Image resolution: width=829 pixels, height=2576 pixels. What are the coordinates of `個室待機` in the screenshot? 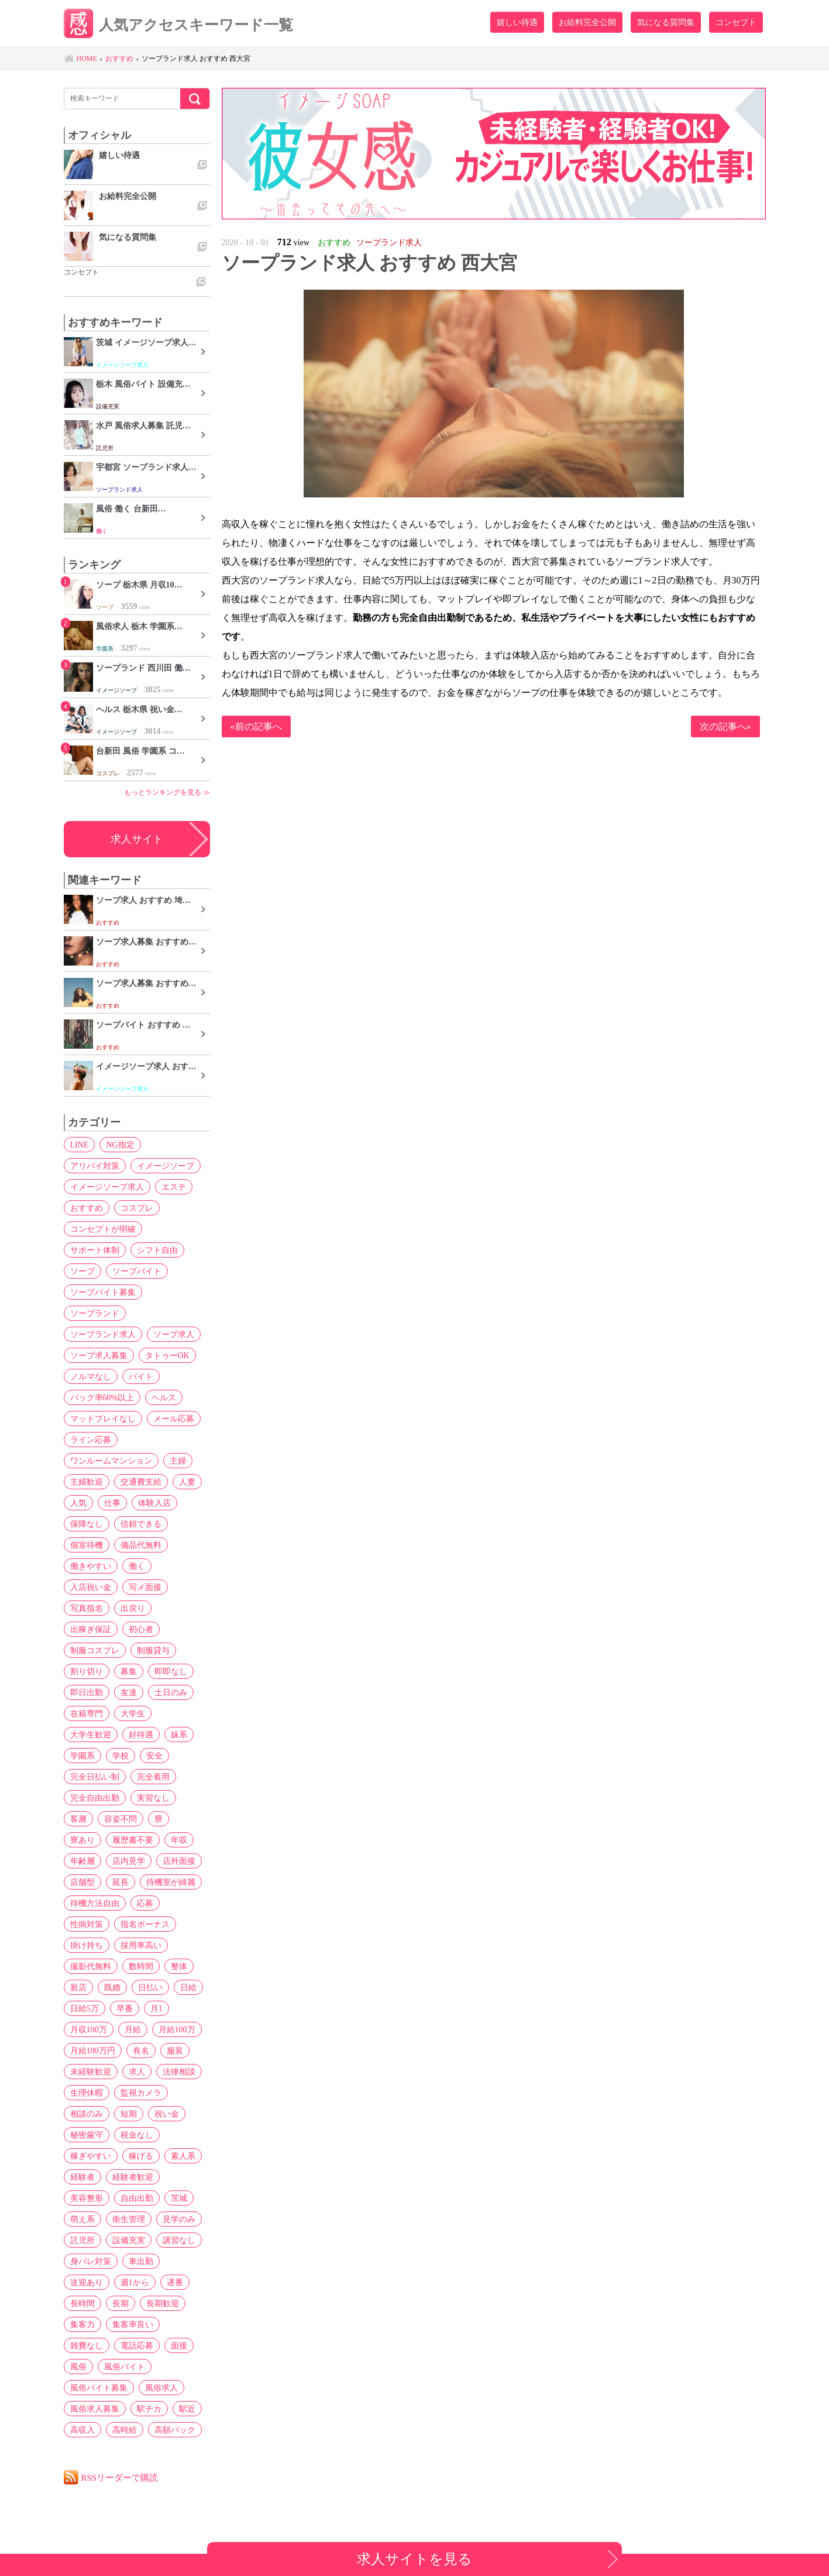 It's located at (86, 1545).